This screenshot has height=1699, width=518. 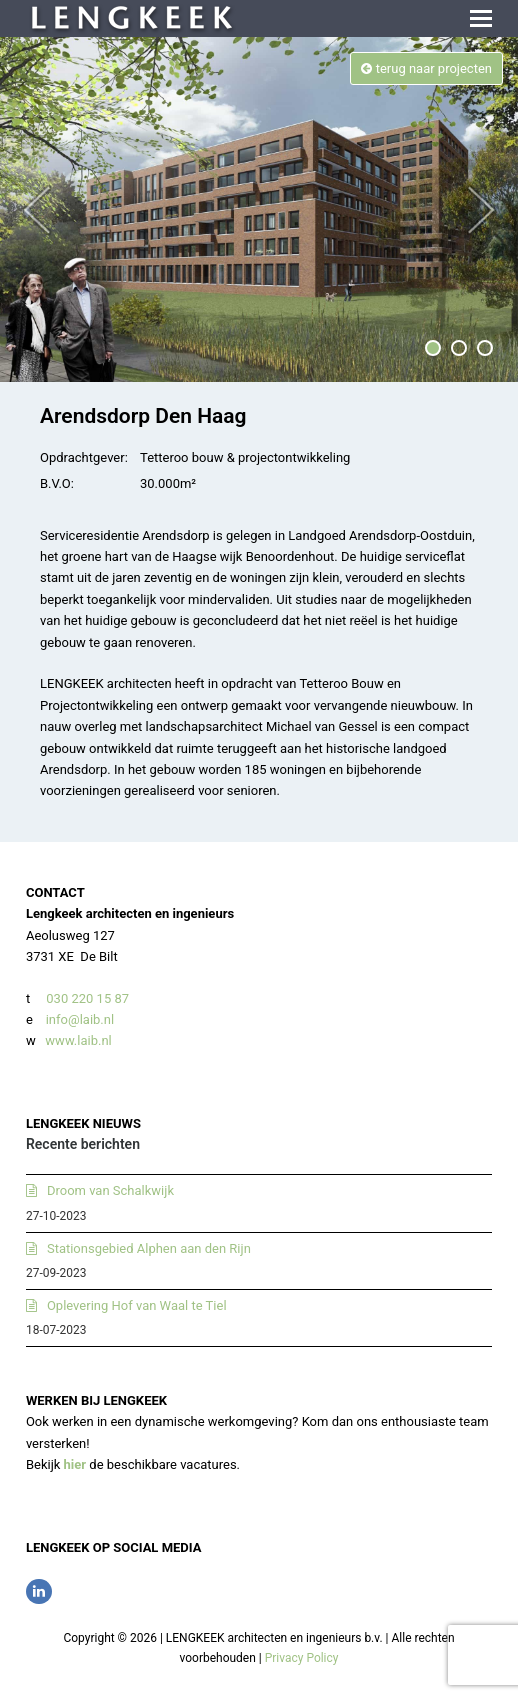 What do you see at coordinates (149, 1248) in the screenshot?
I see `Stationsgebied Alphen aan den Rijn` at bounding box center [149, 1248].